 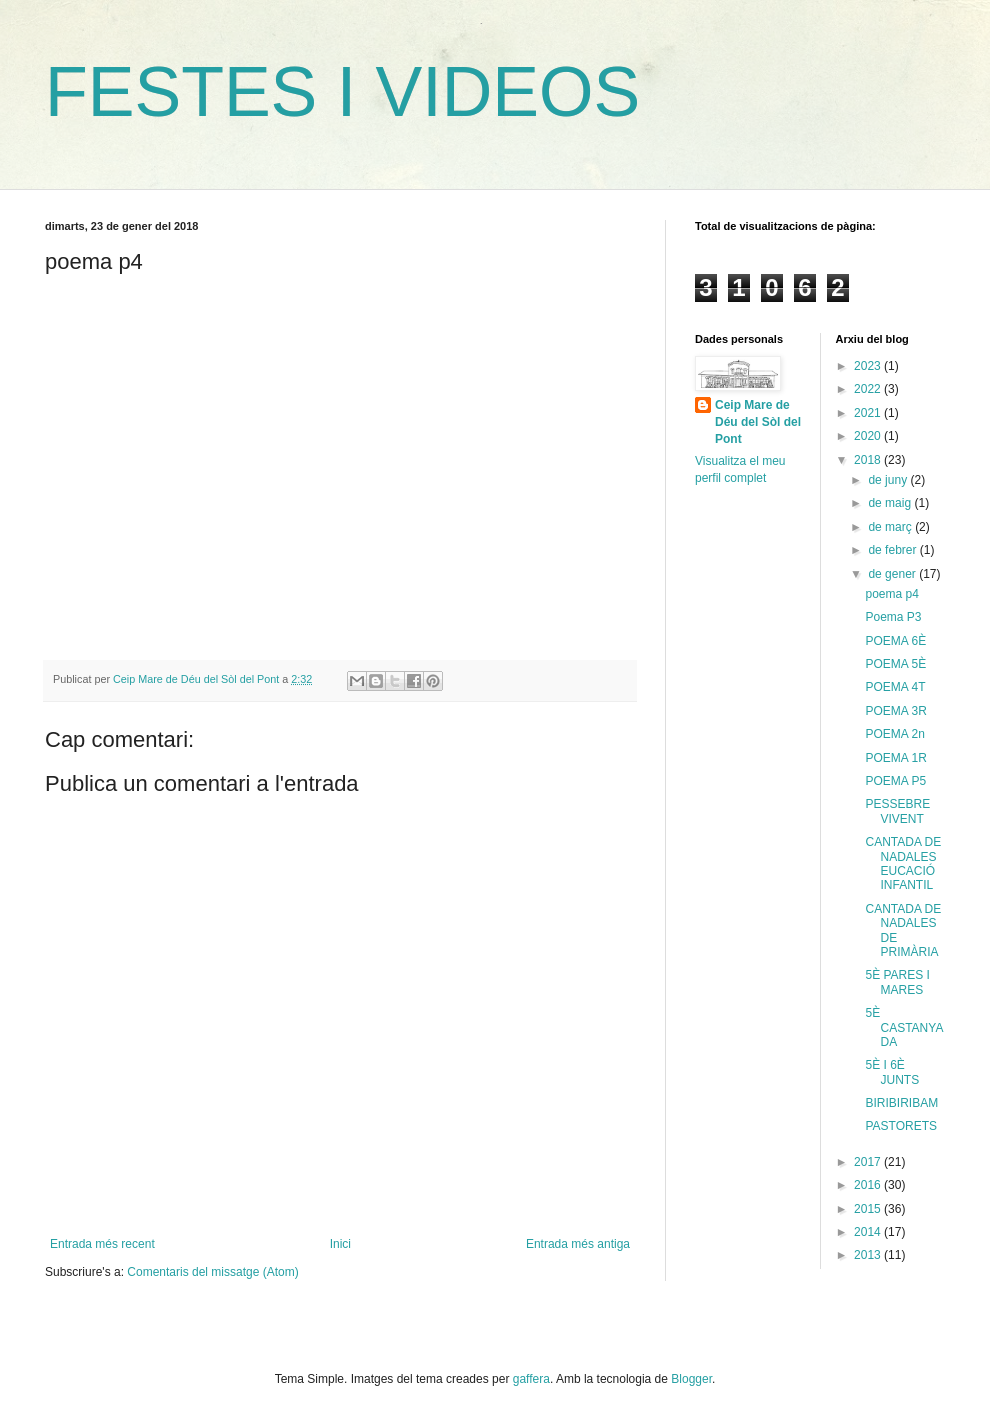 What do you see at coordinates (895, 687) in the screenshot?
I see `POEMA 4T` at bounding box center [895, 687].